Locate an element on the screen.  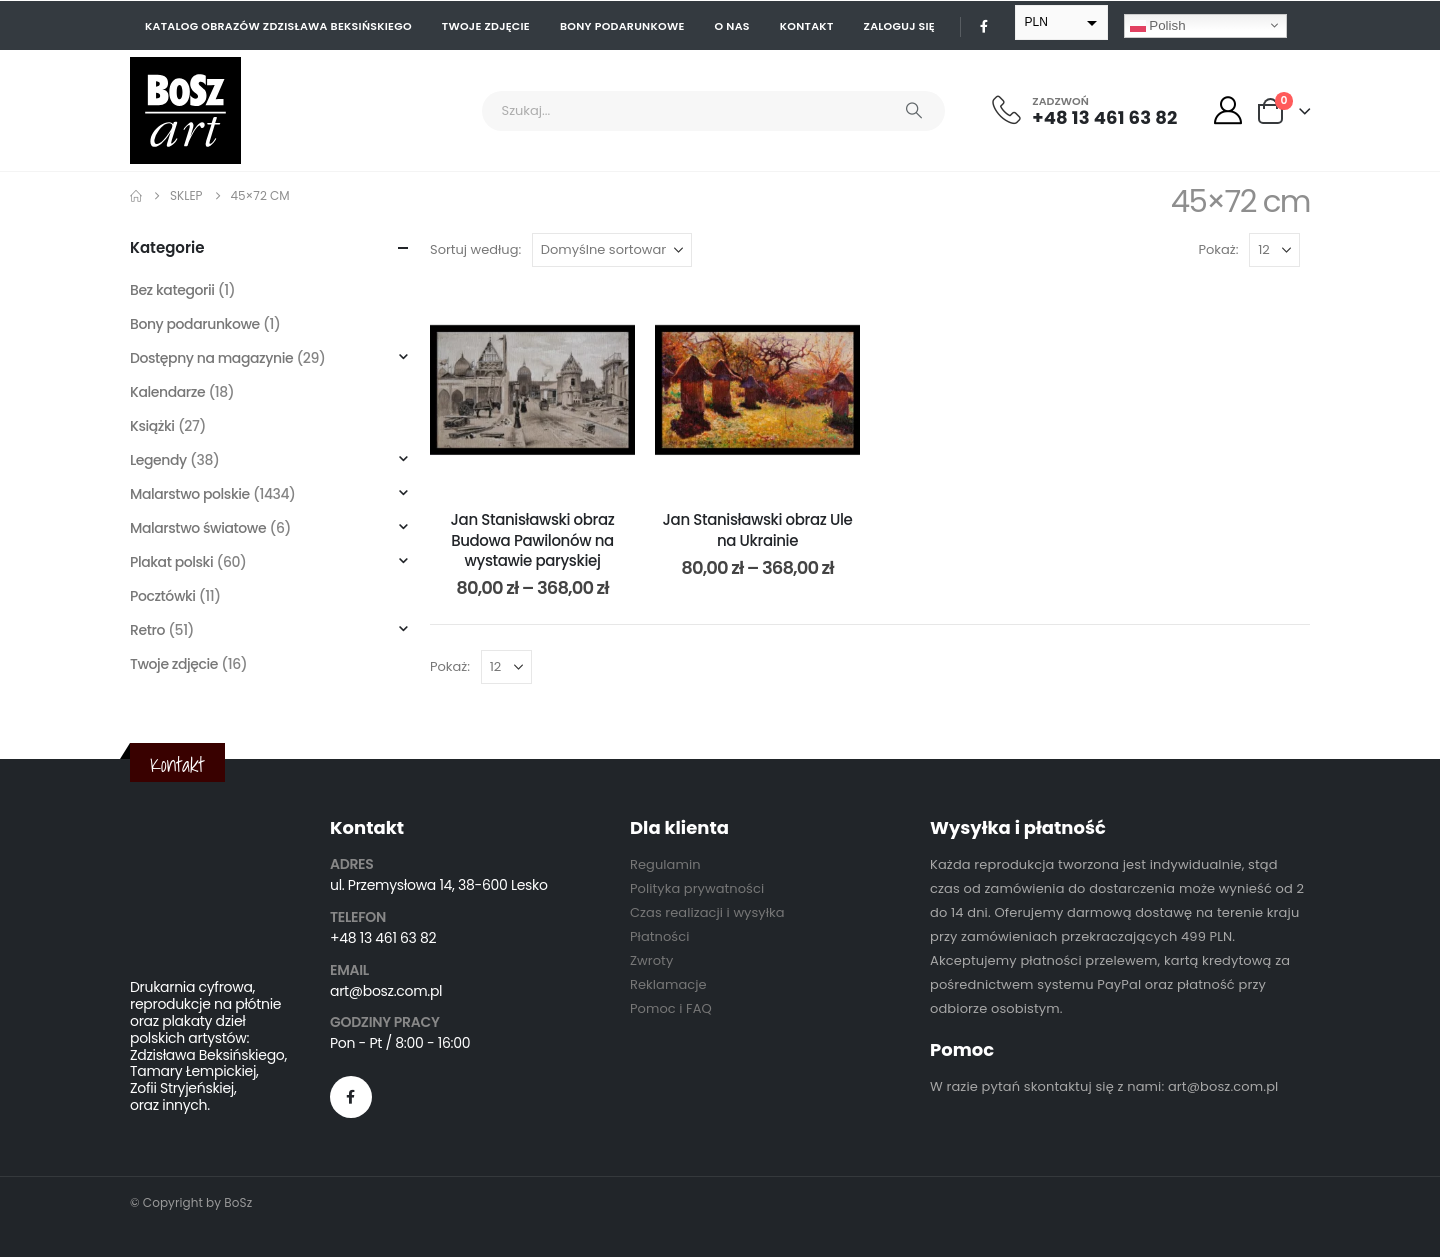
Retro is located at coordinates (147, 630).